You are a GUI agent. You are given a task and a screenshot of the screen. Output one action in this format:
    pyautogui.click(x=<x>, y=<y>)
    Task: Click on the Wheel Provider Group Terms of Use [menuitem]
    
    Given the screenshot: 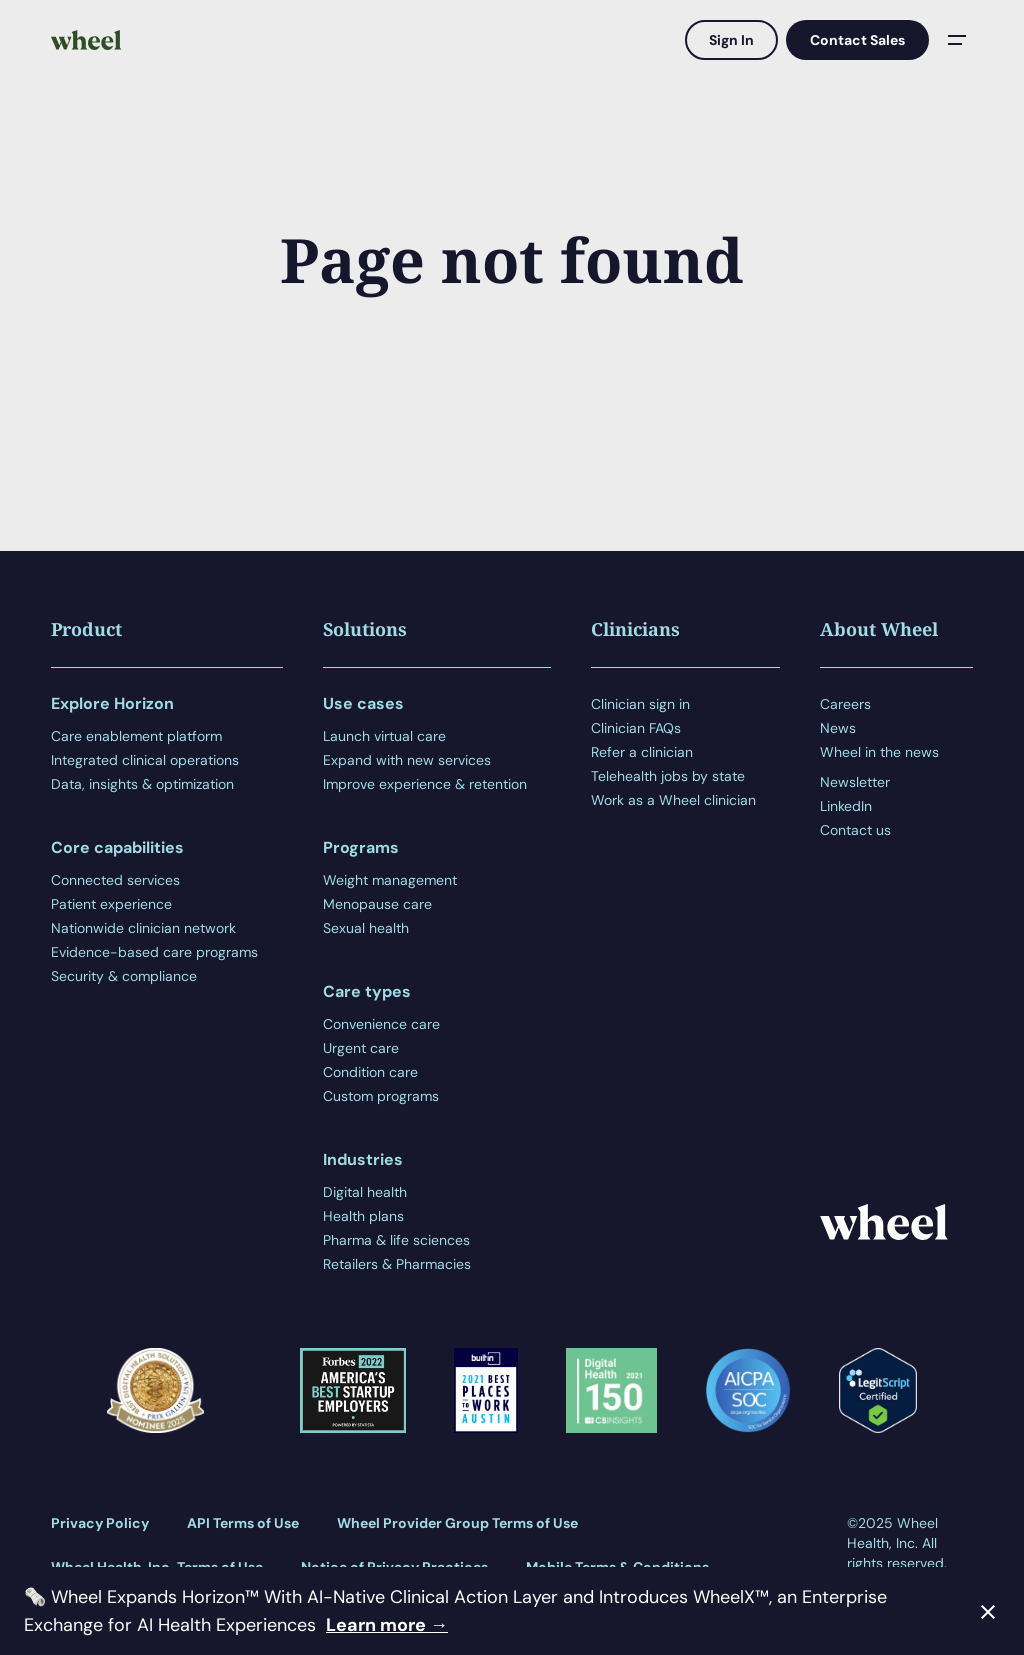 What is the action you would take?
    pyautogui.click(x=457, y=1523)
    